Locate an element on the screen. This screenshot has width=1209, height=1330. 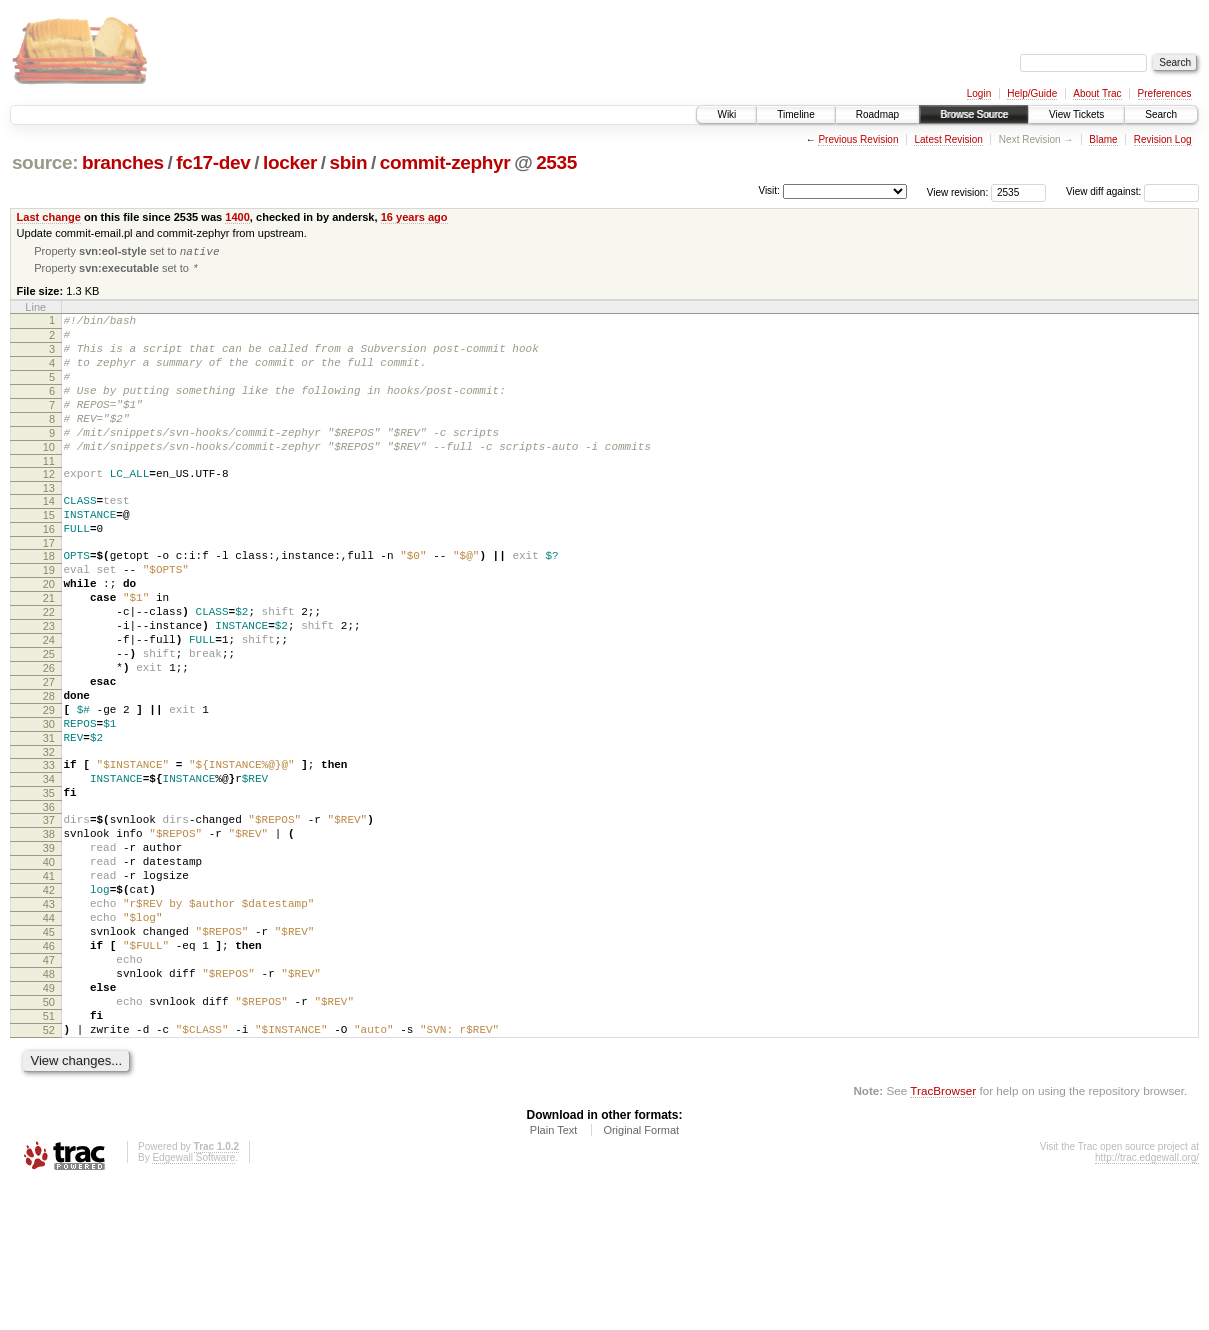
40 is located at coordinates (49, 968).